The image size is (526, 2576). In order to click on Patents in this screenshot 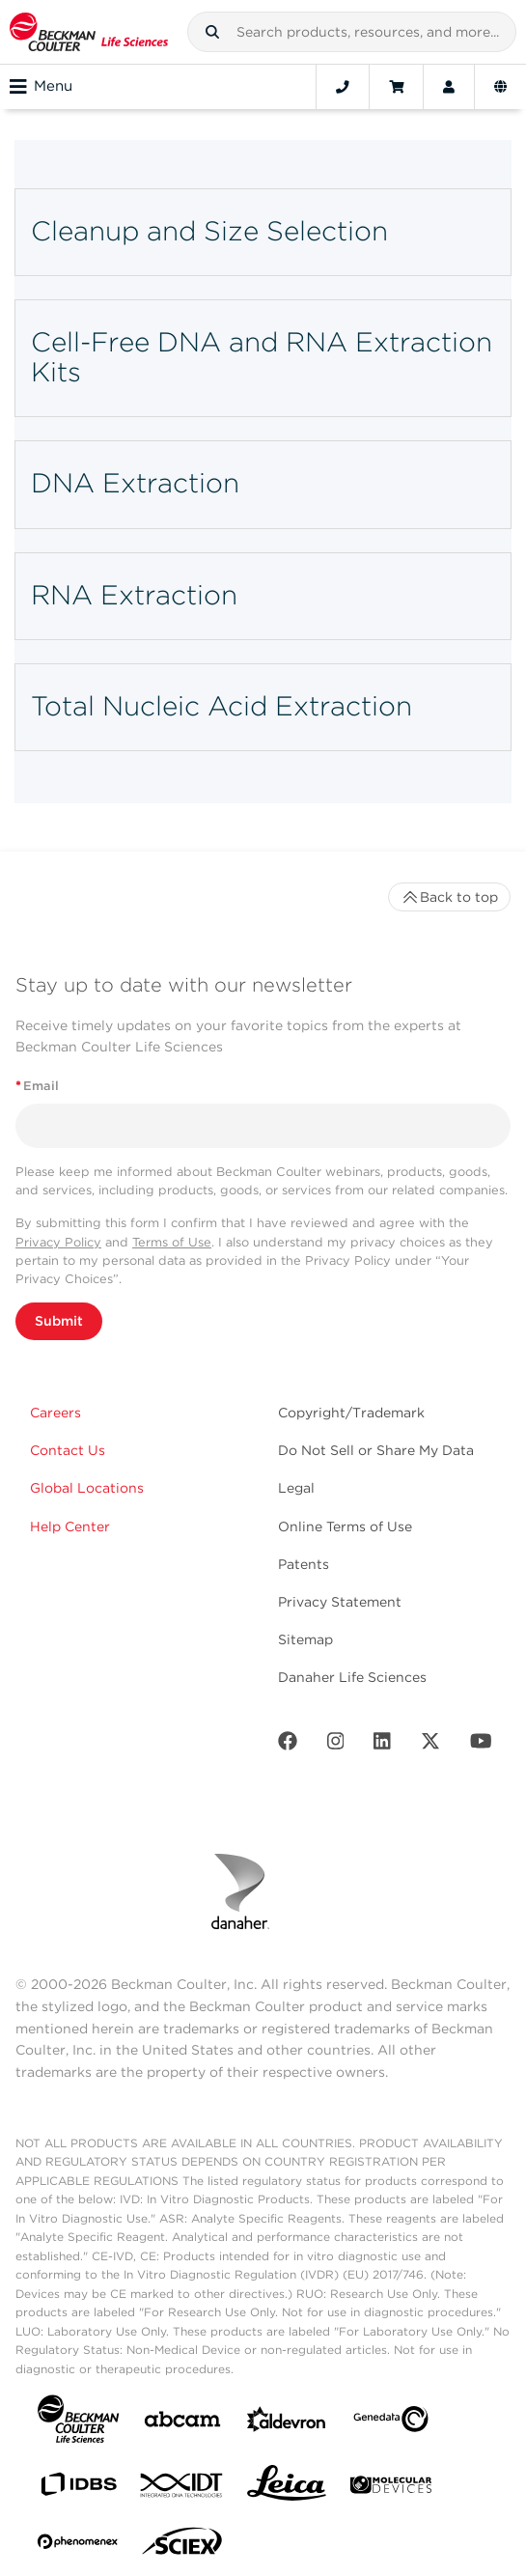, I will do `click(303, 1564)`.